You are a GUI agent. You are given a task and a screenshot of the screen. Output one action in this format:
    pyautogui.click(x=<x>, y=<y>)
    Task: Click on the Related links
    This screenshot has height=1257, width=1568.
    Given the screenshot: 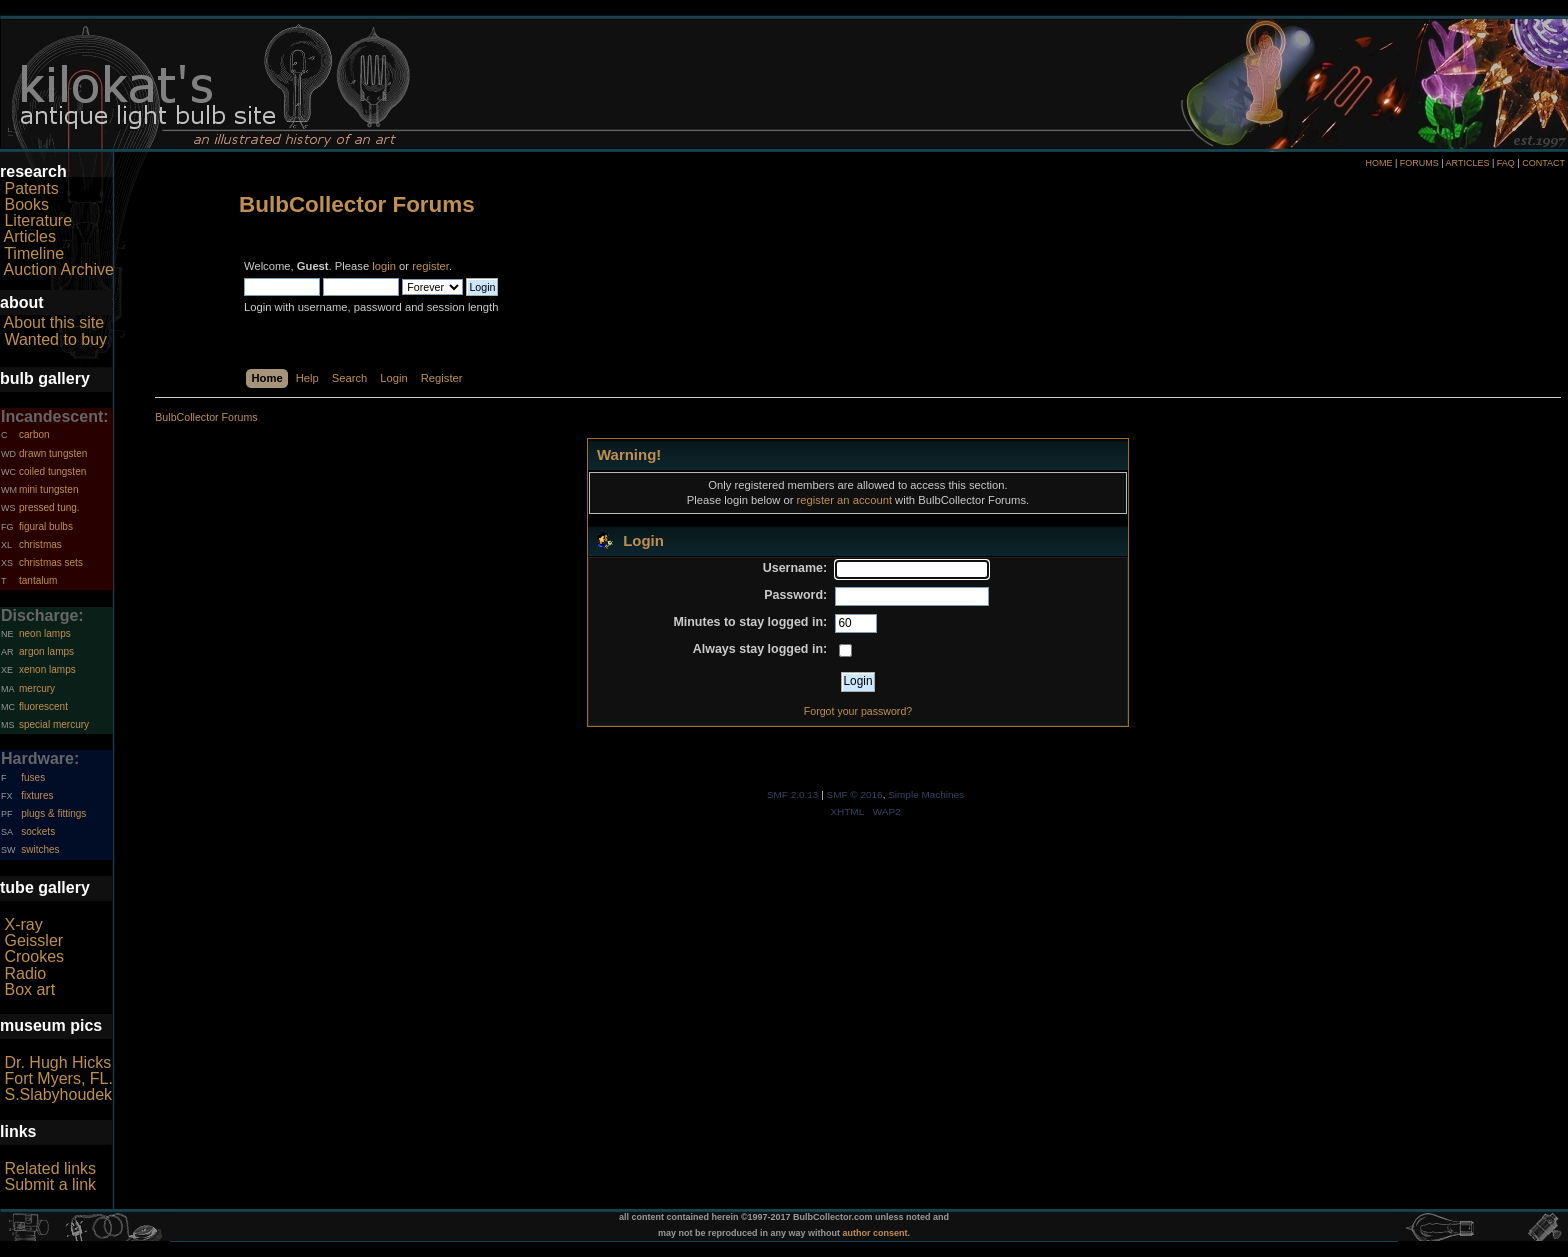 What is the action you would take?
    pyautogui.click(x=50, y=1168)
    